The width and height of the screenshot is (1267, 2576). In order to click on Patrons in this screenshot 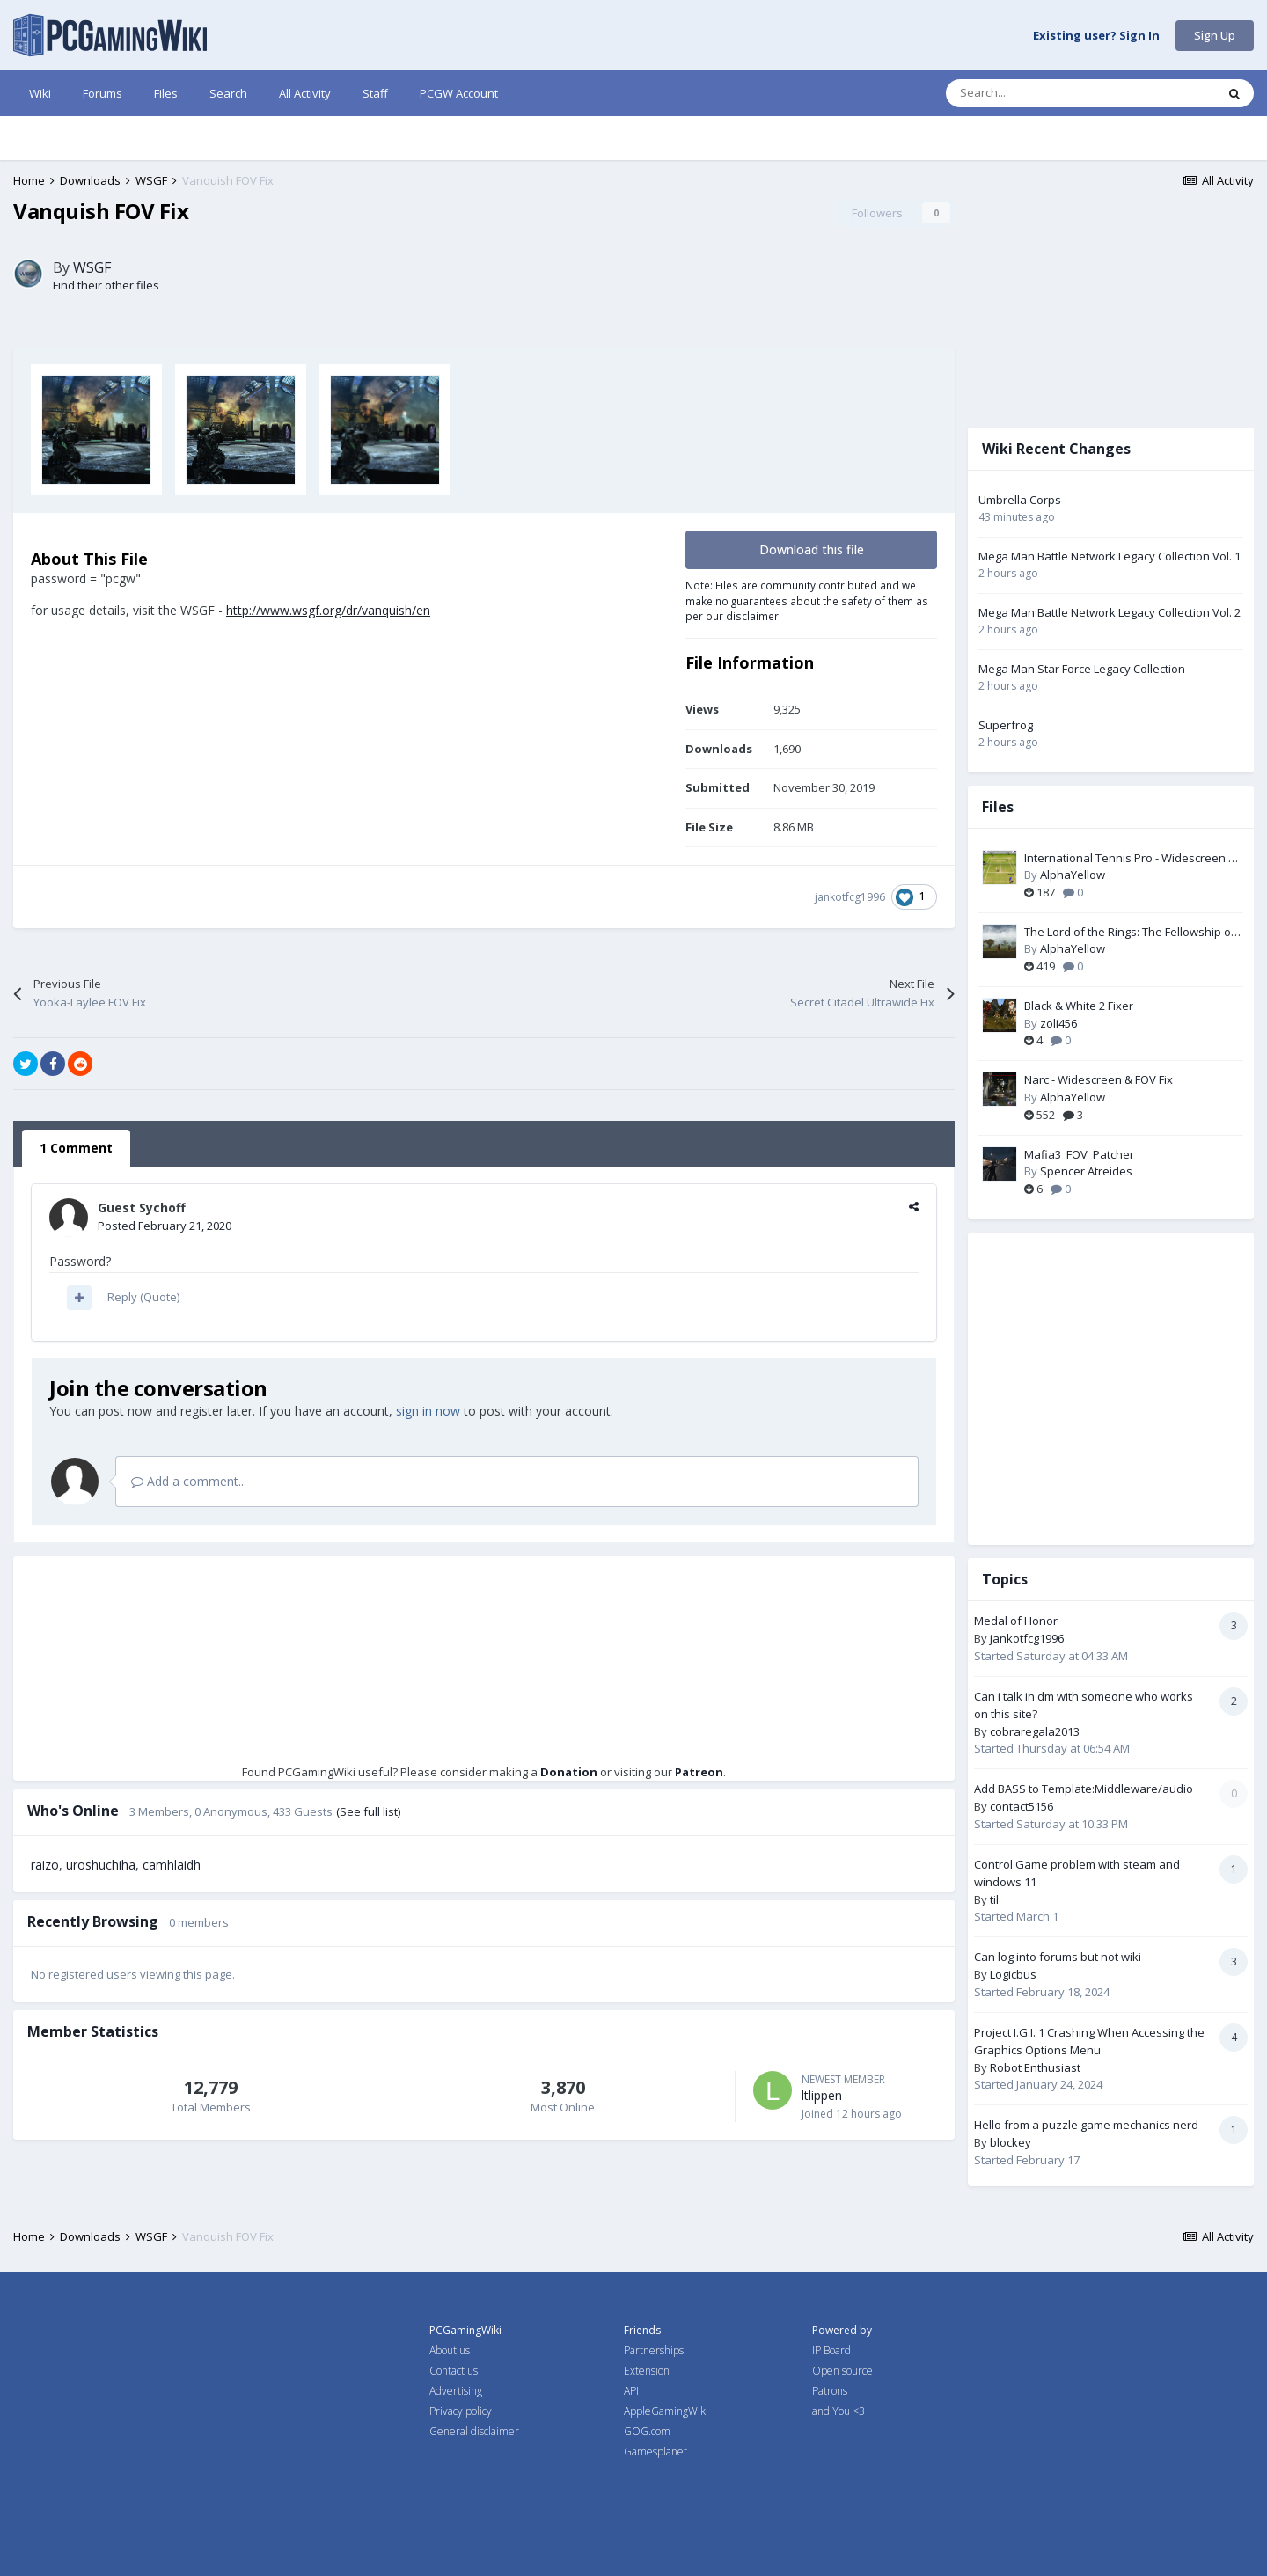, I will do `click(829, 2390)`.